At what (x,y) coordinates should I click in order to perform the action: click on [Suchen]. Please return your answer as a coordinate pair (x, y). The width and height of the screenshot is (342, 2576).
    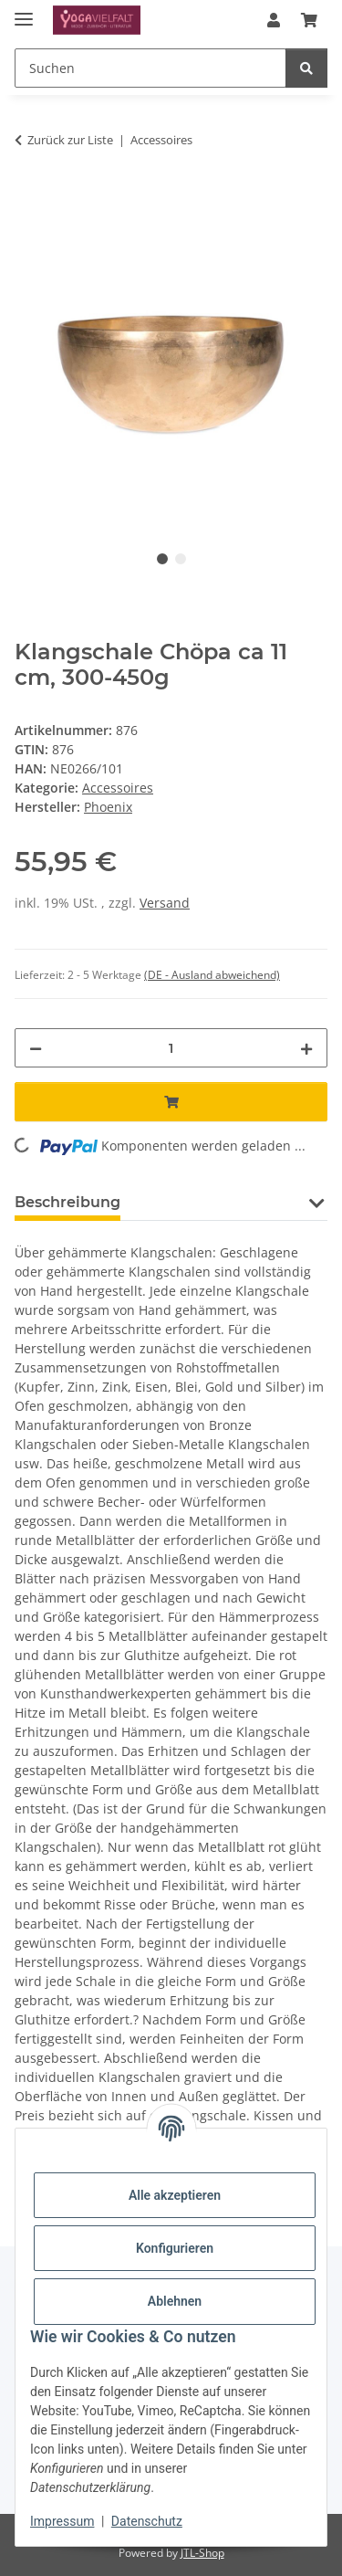
    Looking at the image, I should click on (306, 68).